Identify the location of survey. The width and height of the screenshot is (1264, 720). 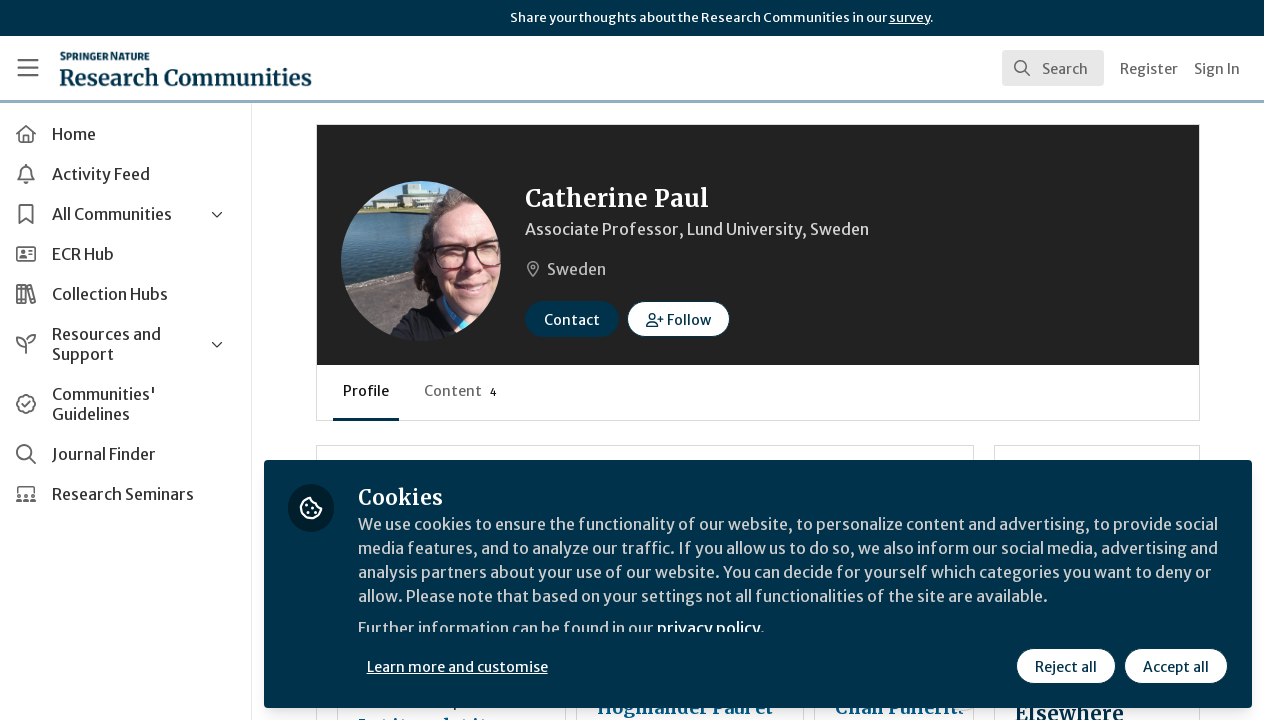
(909, 17).